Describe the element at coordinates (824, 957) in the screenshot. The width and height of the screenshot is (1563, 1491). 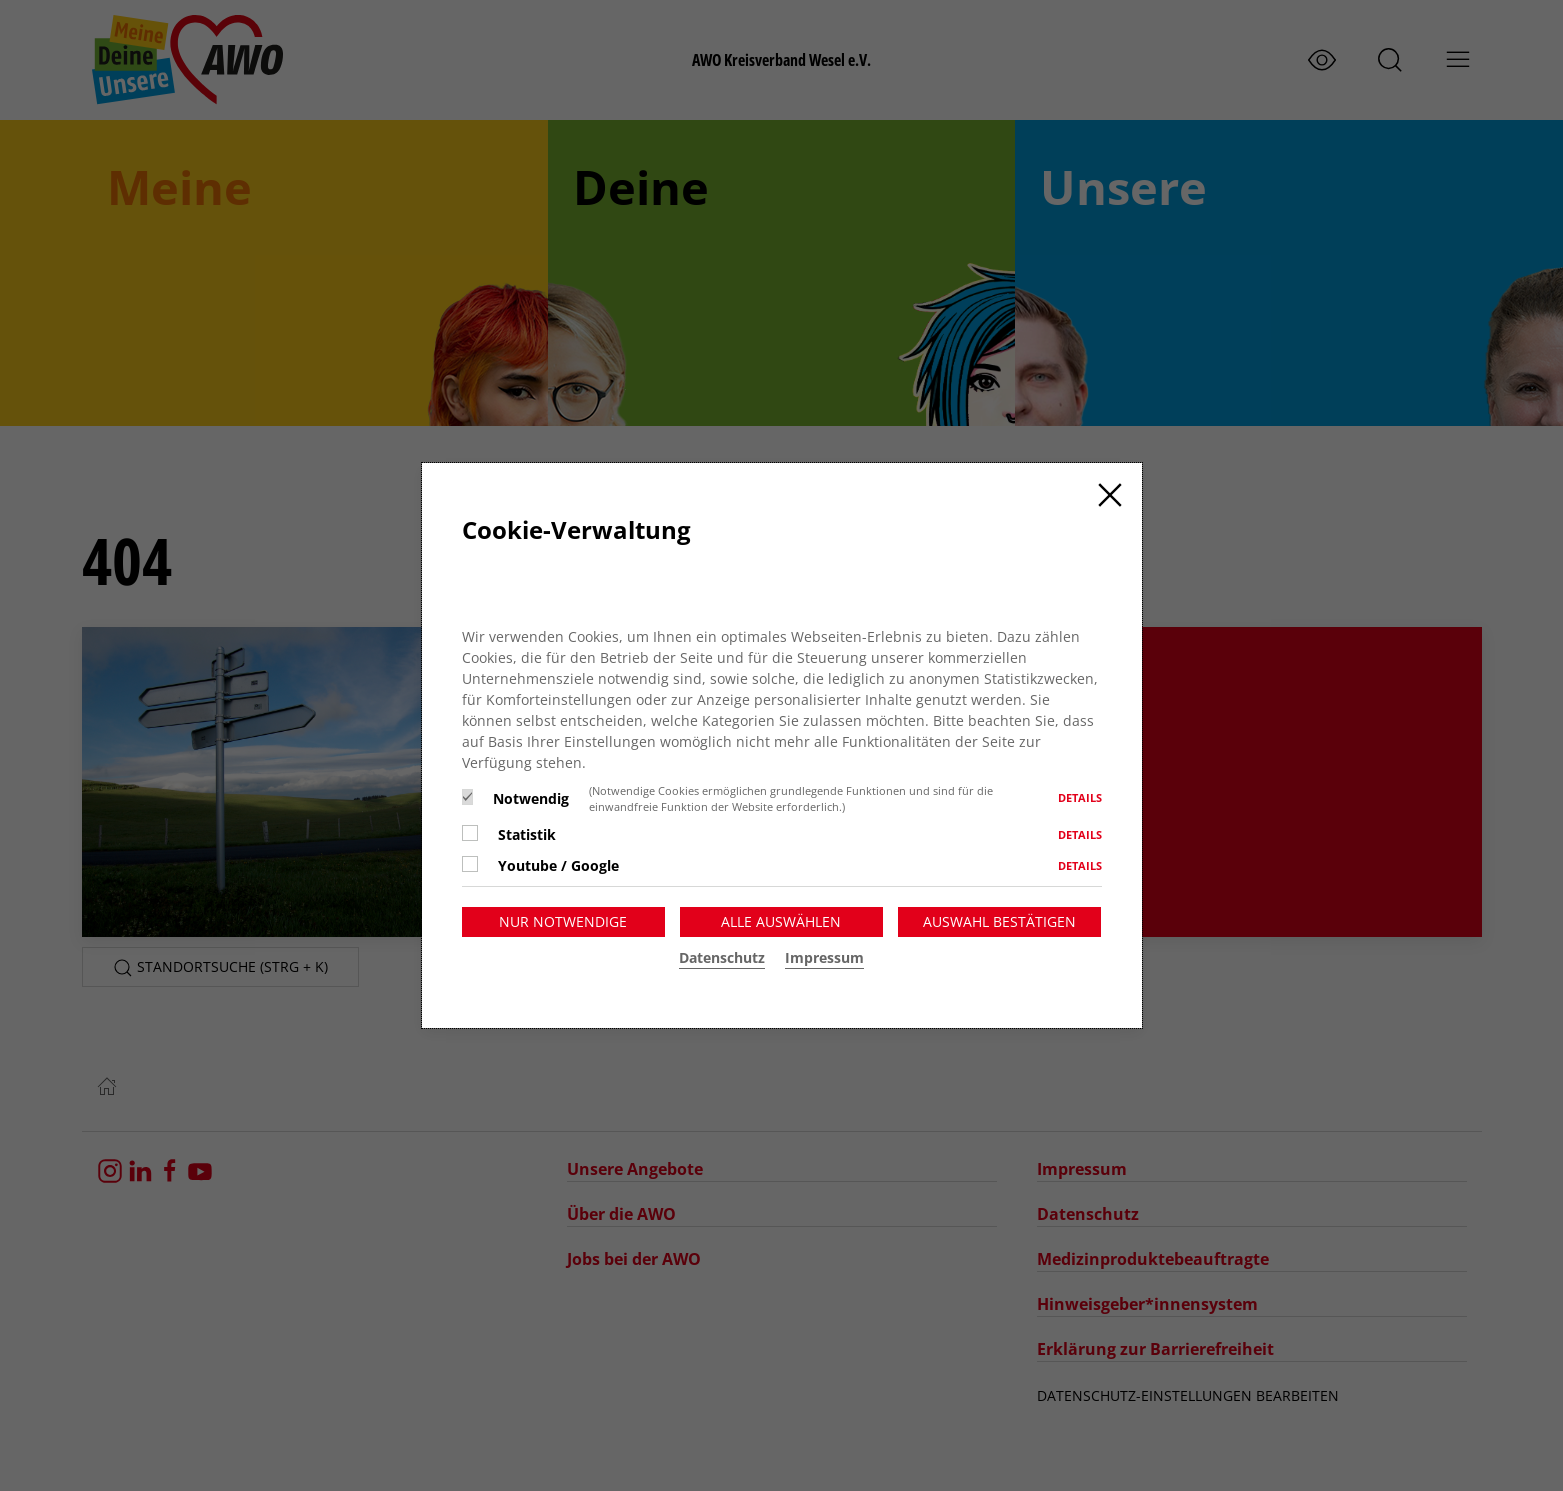
I see `Impressum` at that location.